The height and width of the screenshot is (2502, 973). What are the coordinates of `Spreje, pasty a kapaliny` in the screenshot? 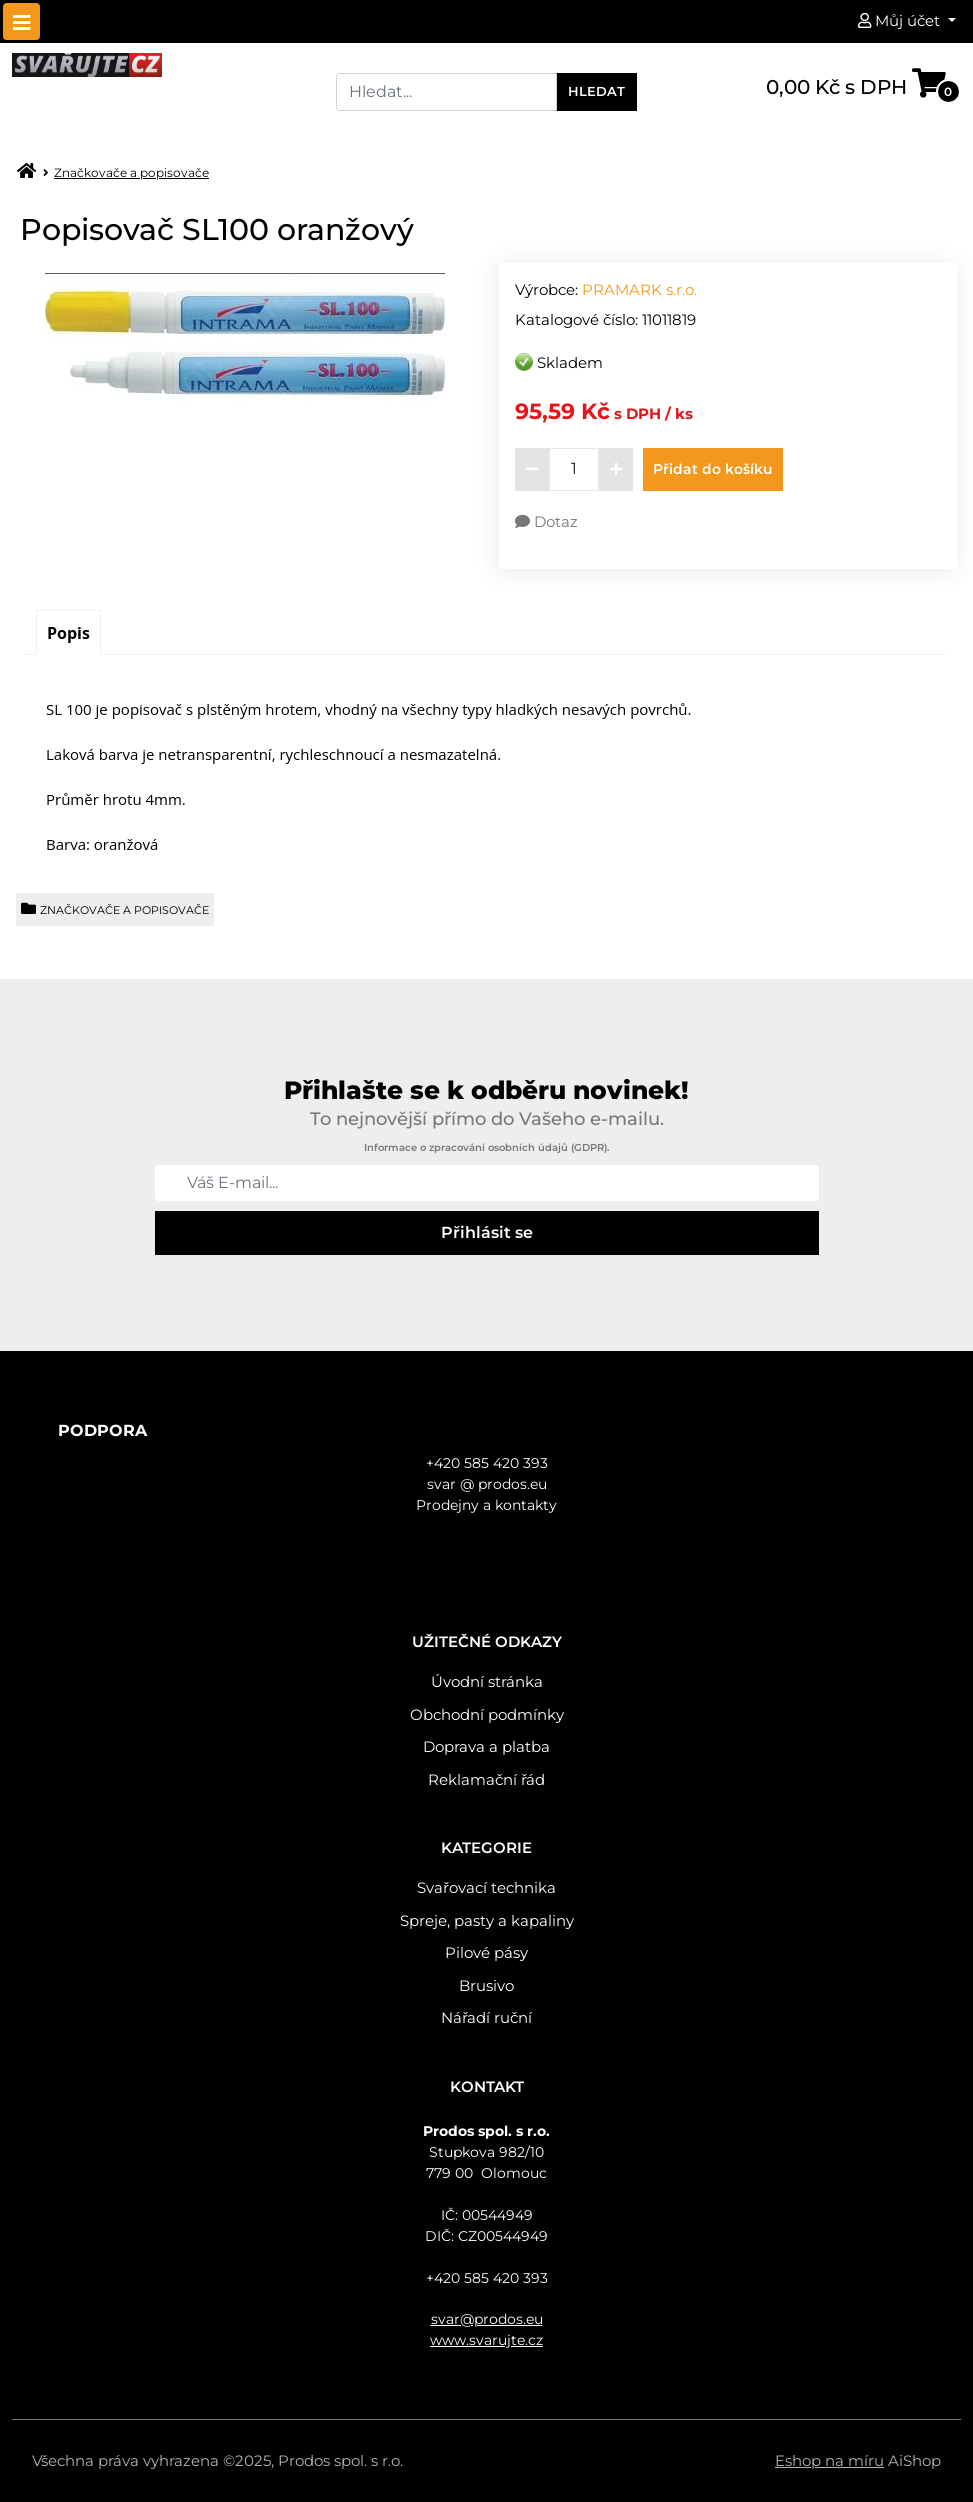 It's located at (487, 1920).